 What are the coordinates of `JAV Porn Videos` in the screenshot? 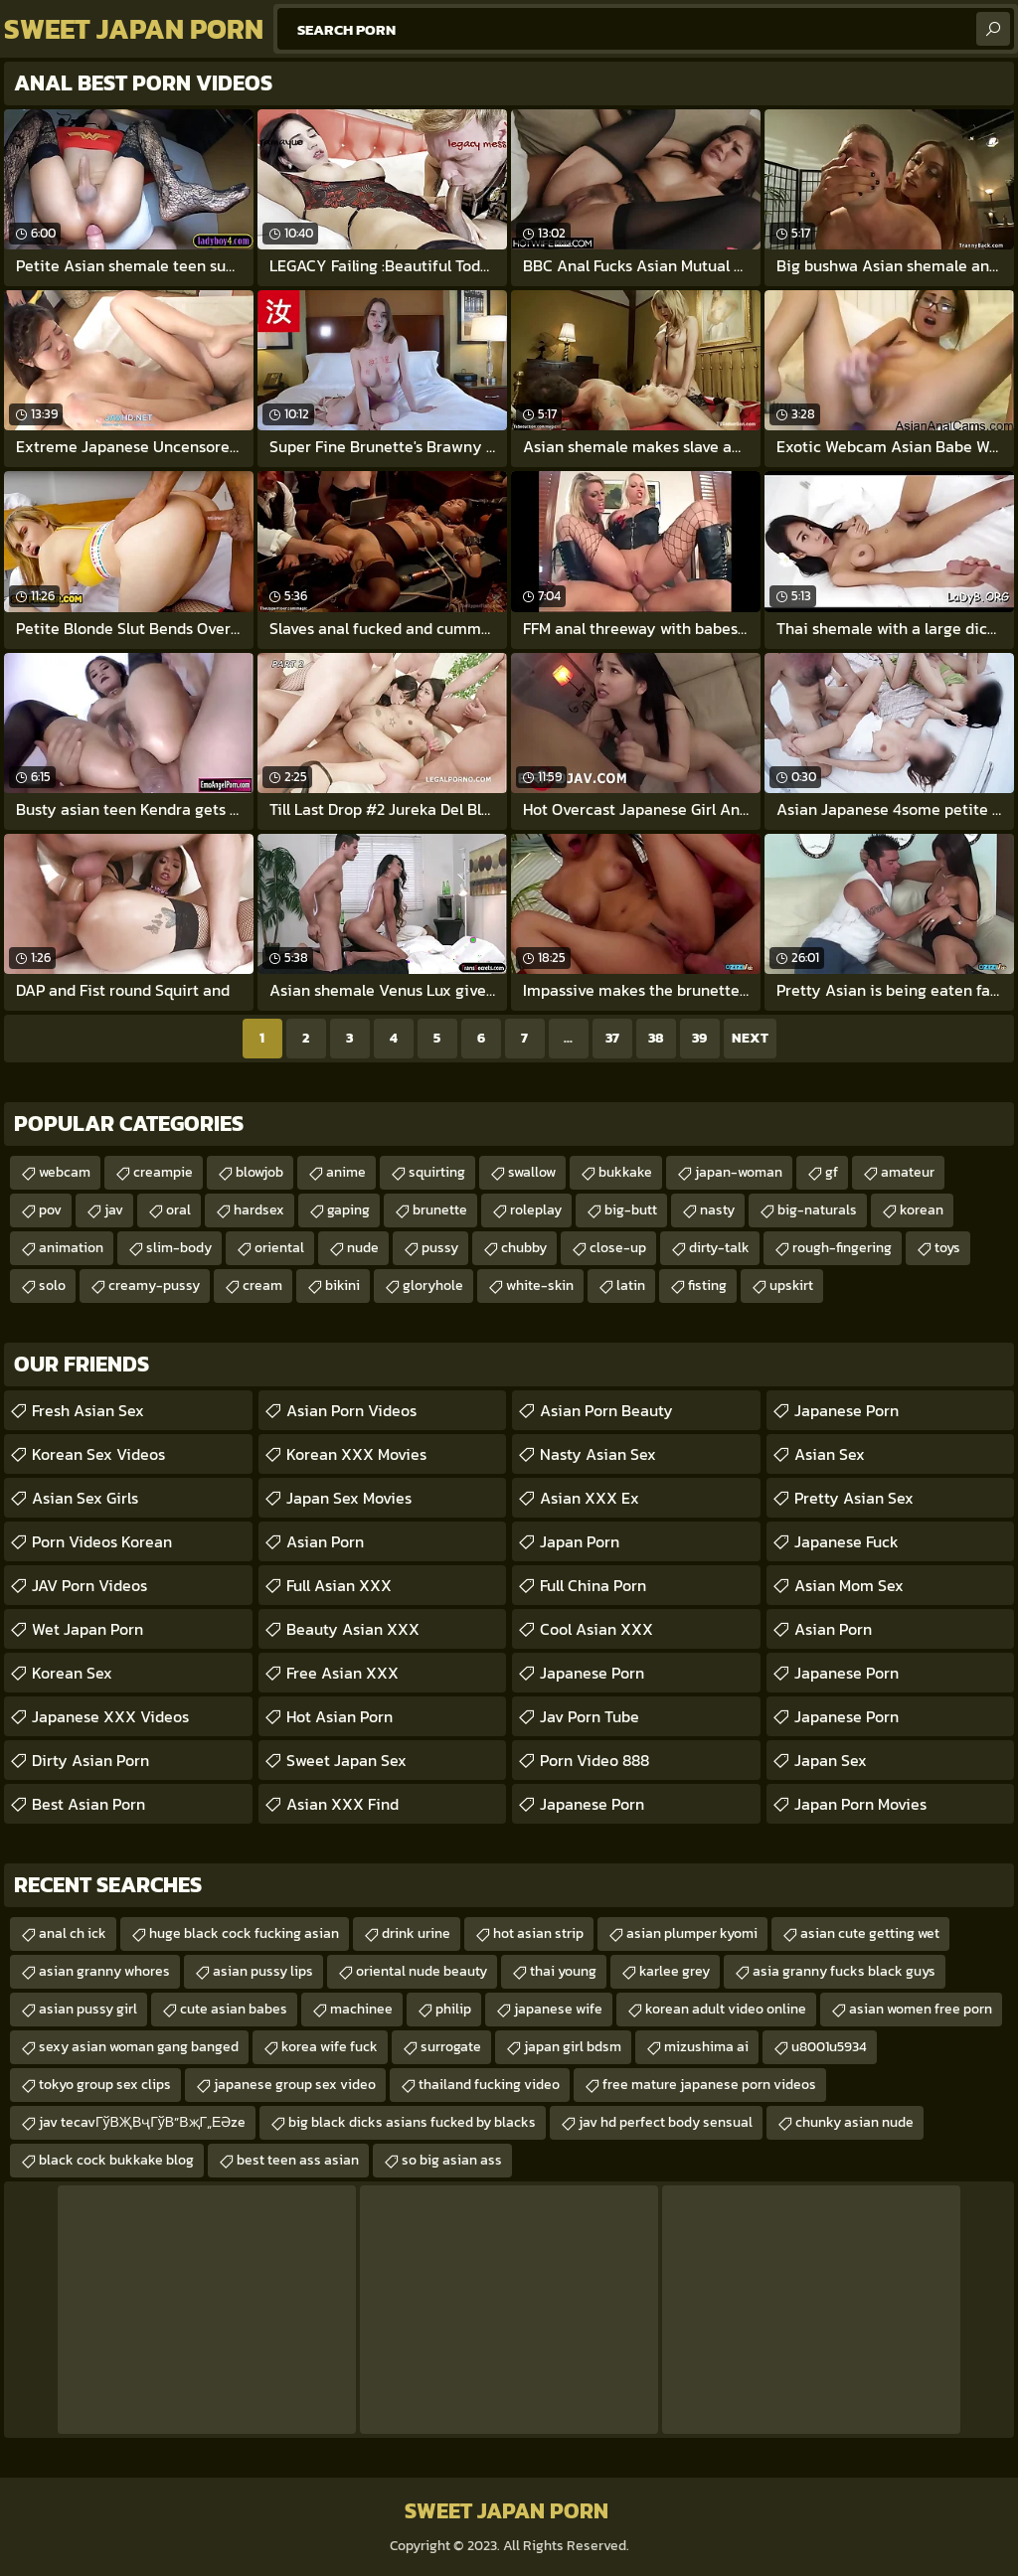 It's located at (89, 1585).